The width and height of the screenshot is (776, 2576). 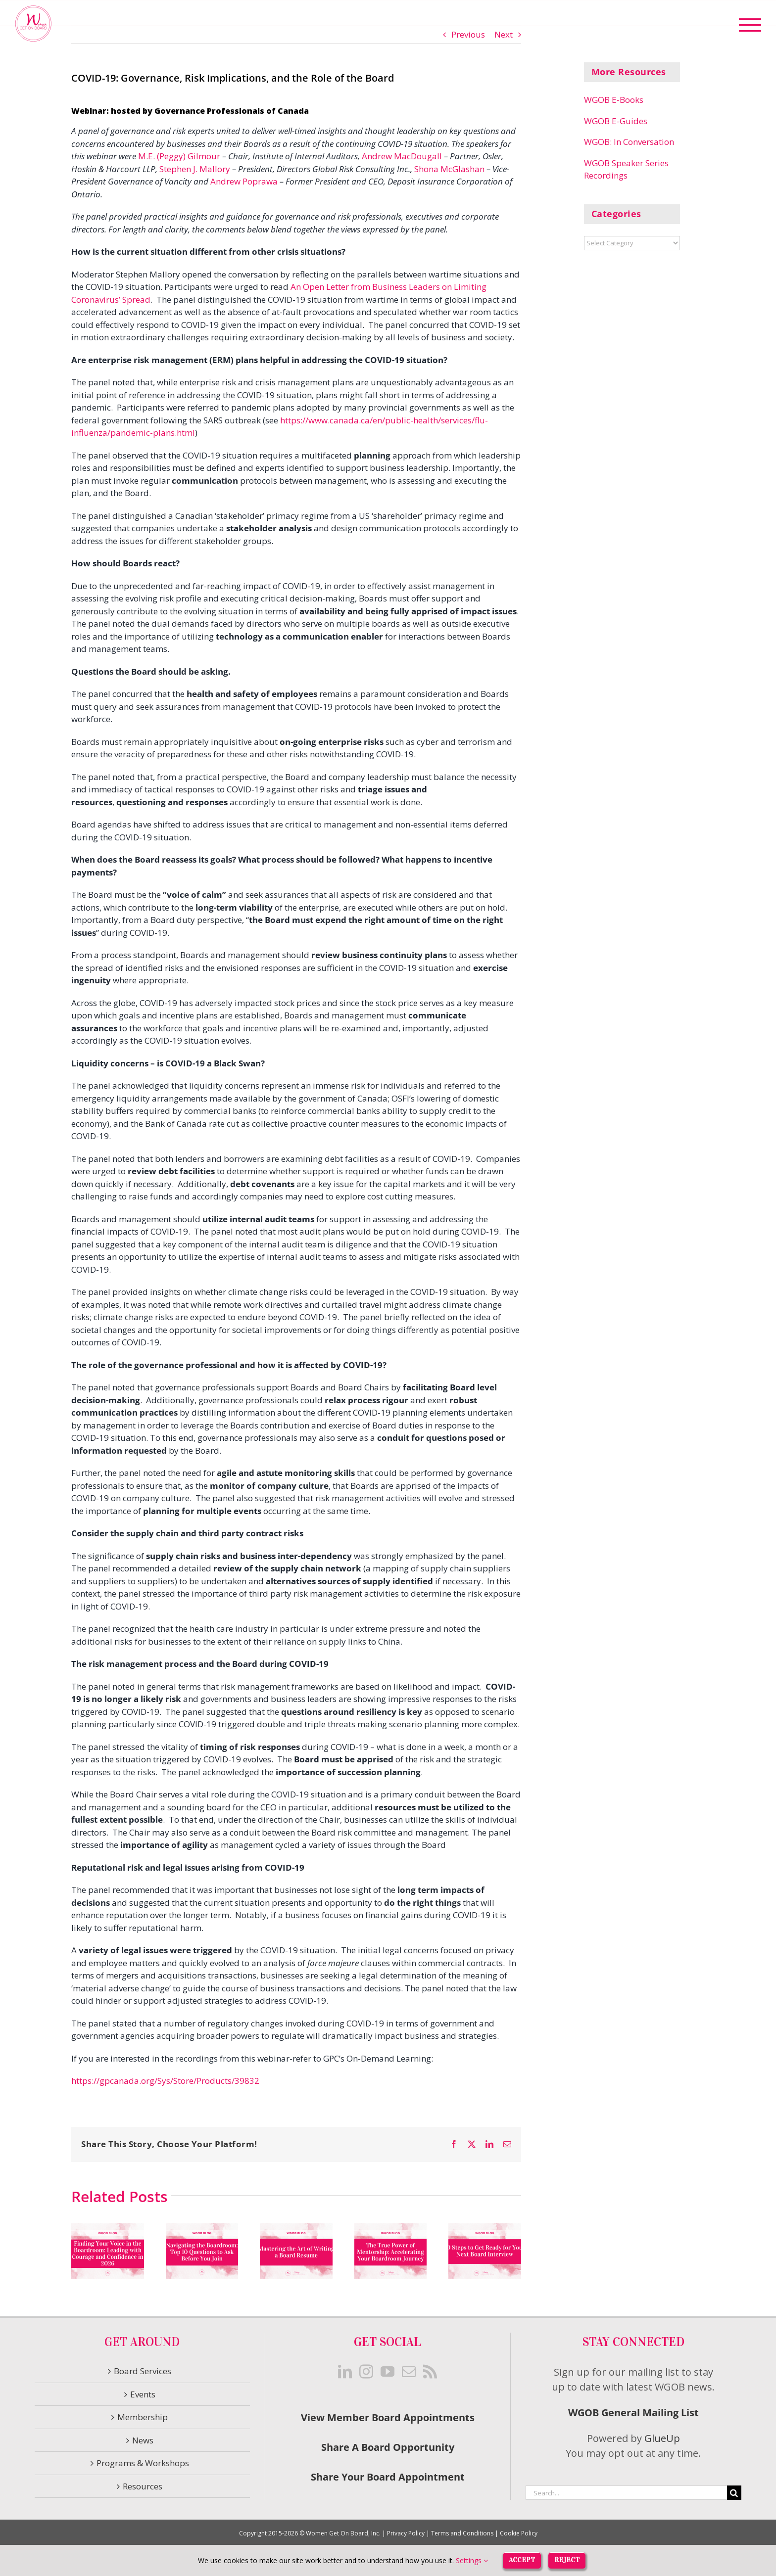 What do you see at coordinates (615, 121) in the screenshot?
I see `WGOB E-Guides` at bounding box center [615, 121].